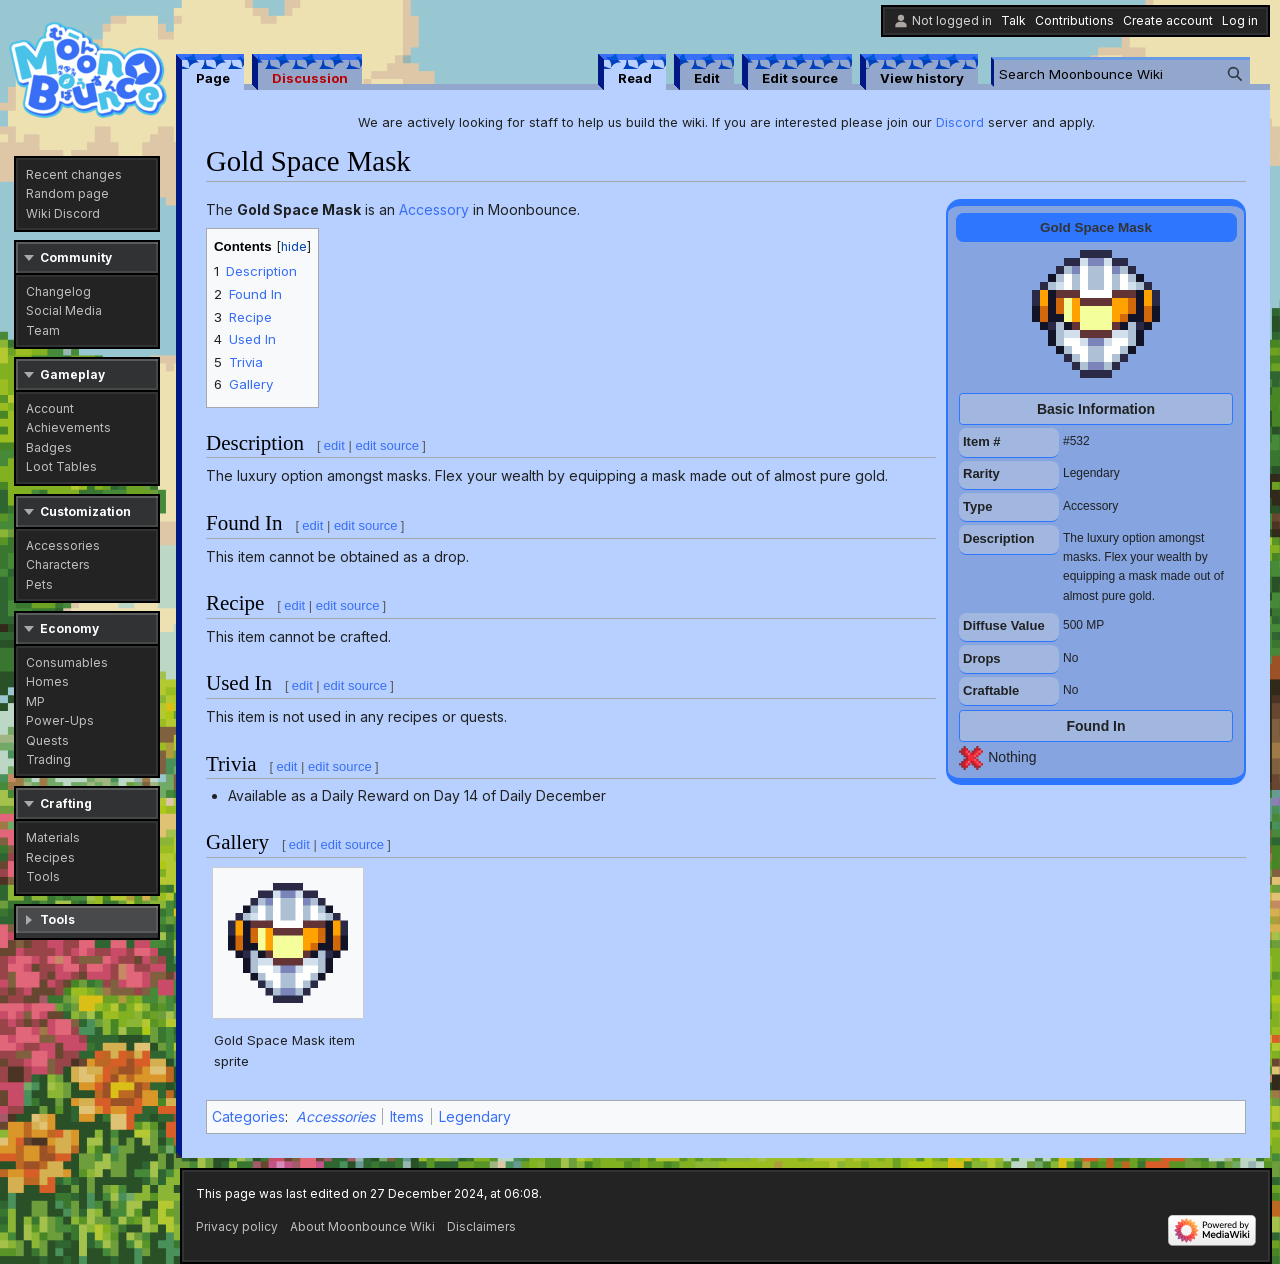  What do you see at coordinates (248, 1116) in the screenshot?
I see `Categories` at bounding box center [248, 1116].